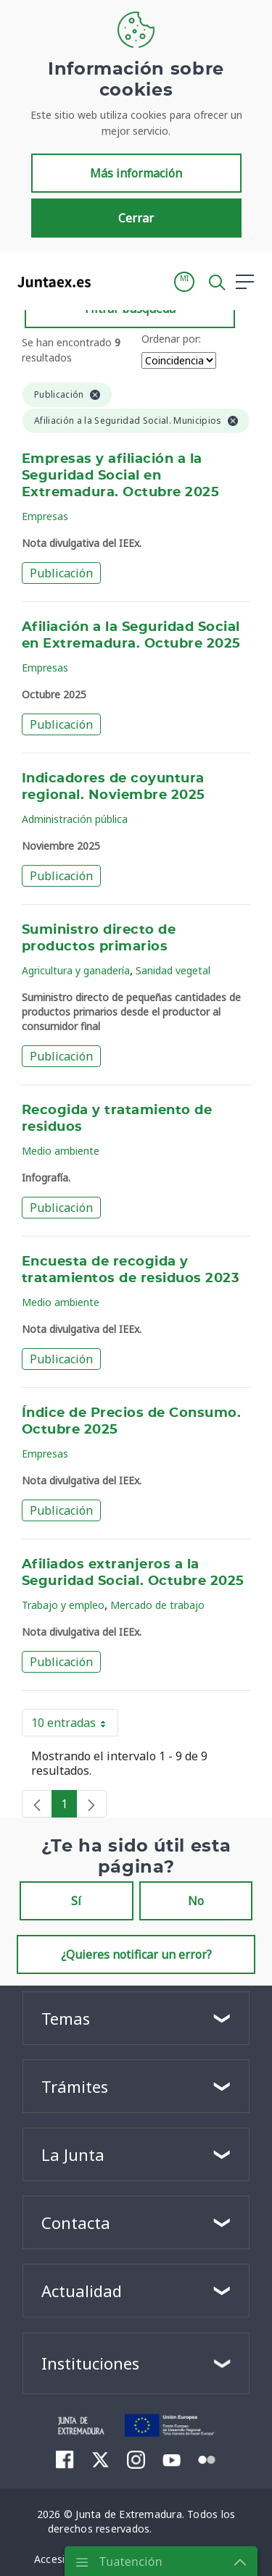 Image resolution: width=272 pixels, height=2576 pixels. Describe the element at coordinates (136, 218) in the screenshot. I see `Cerrar` at that location.